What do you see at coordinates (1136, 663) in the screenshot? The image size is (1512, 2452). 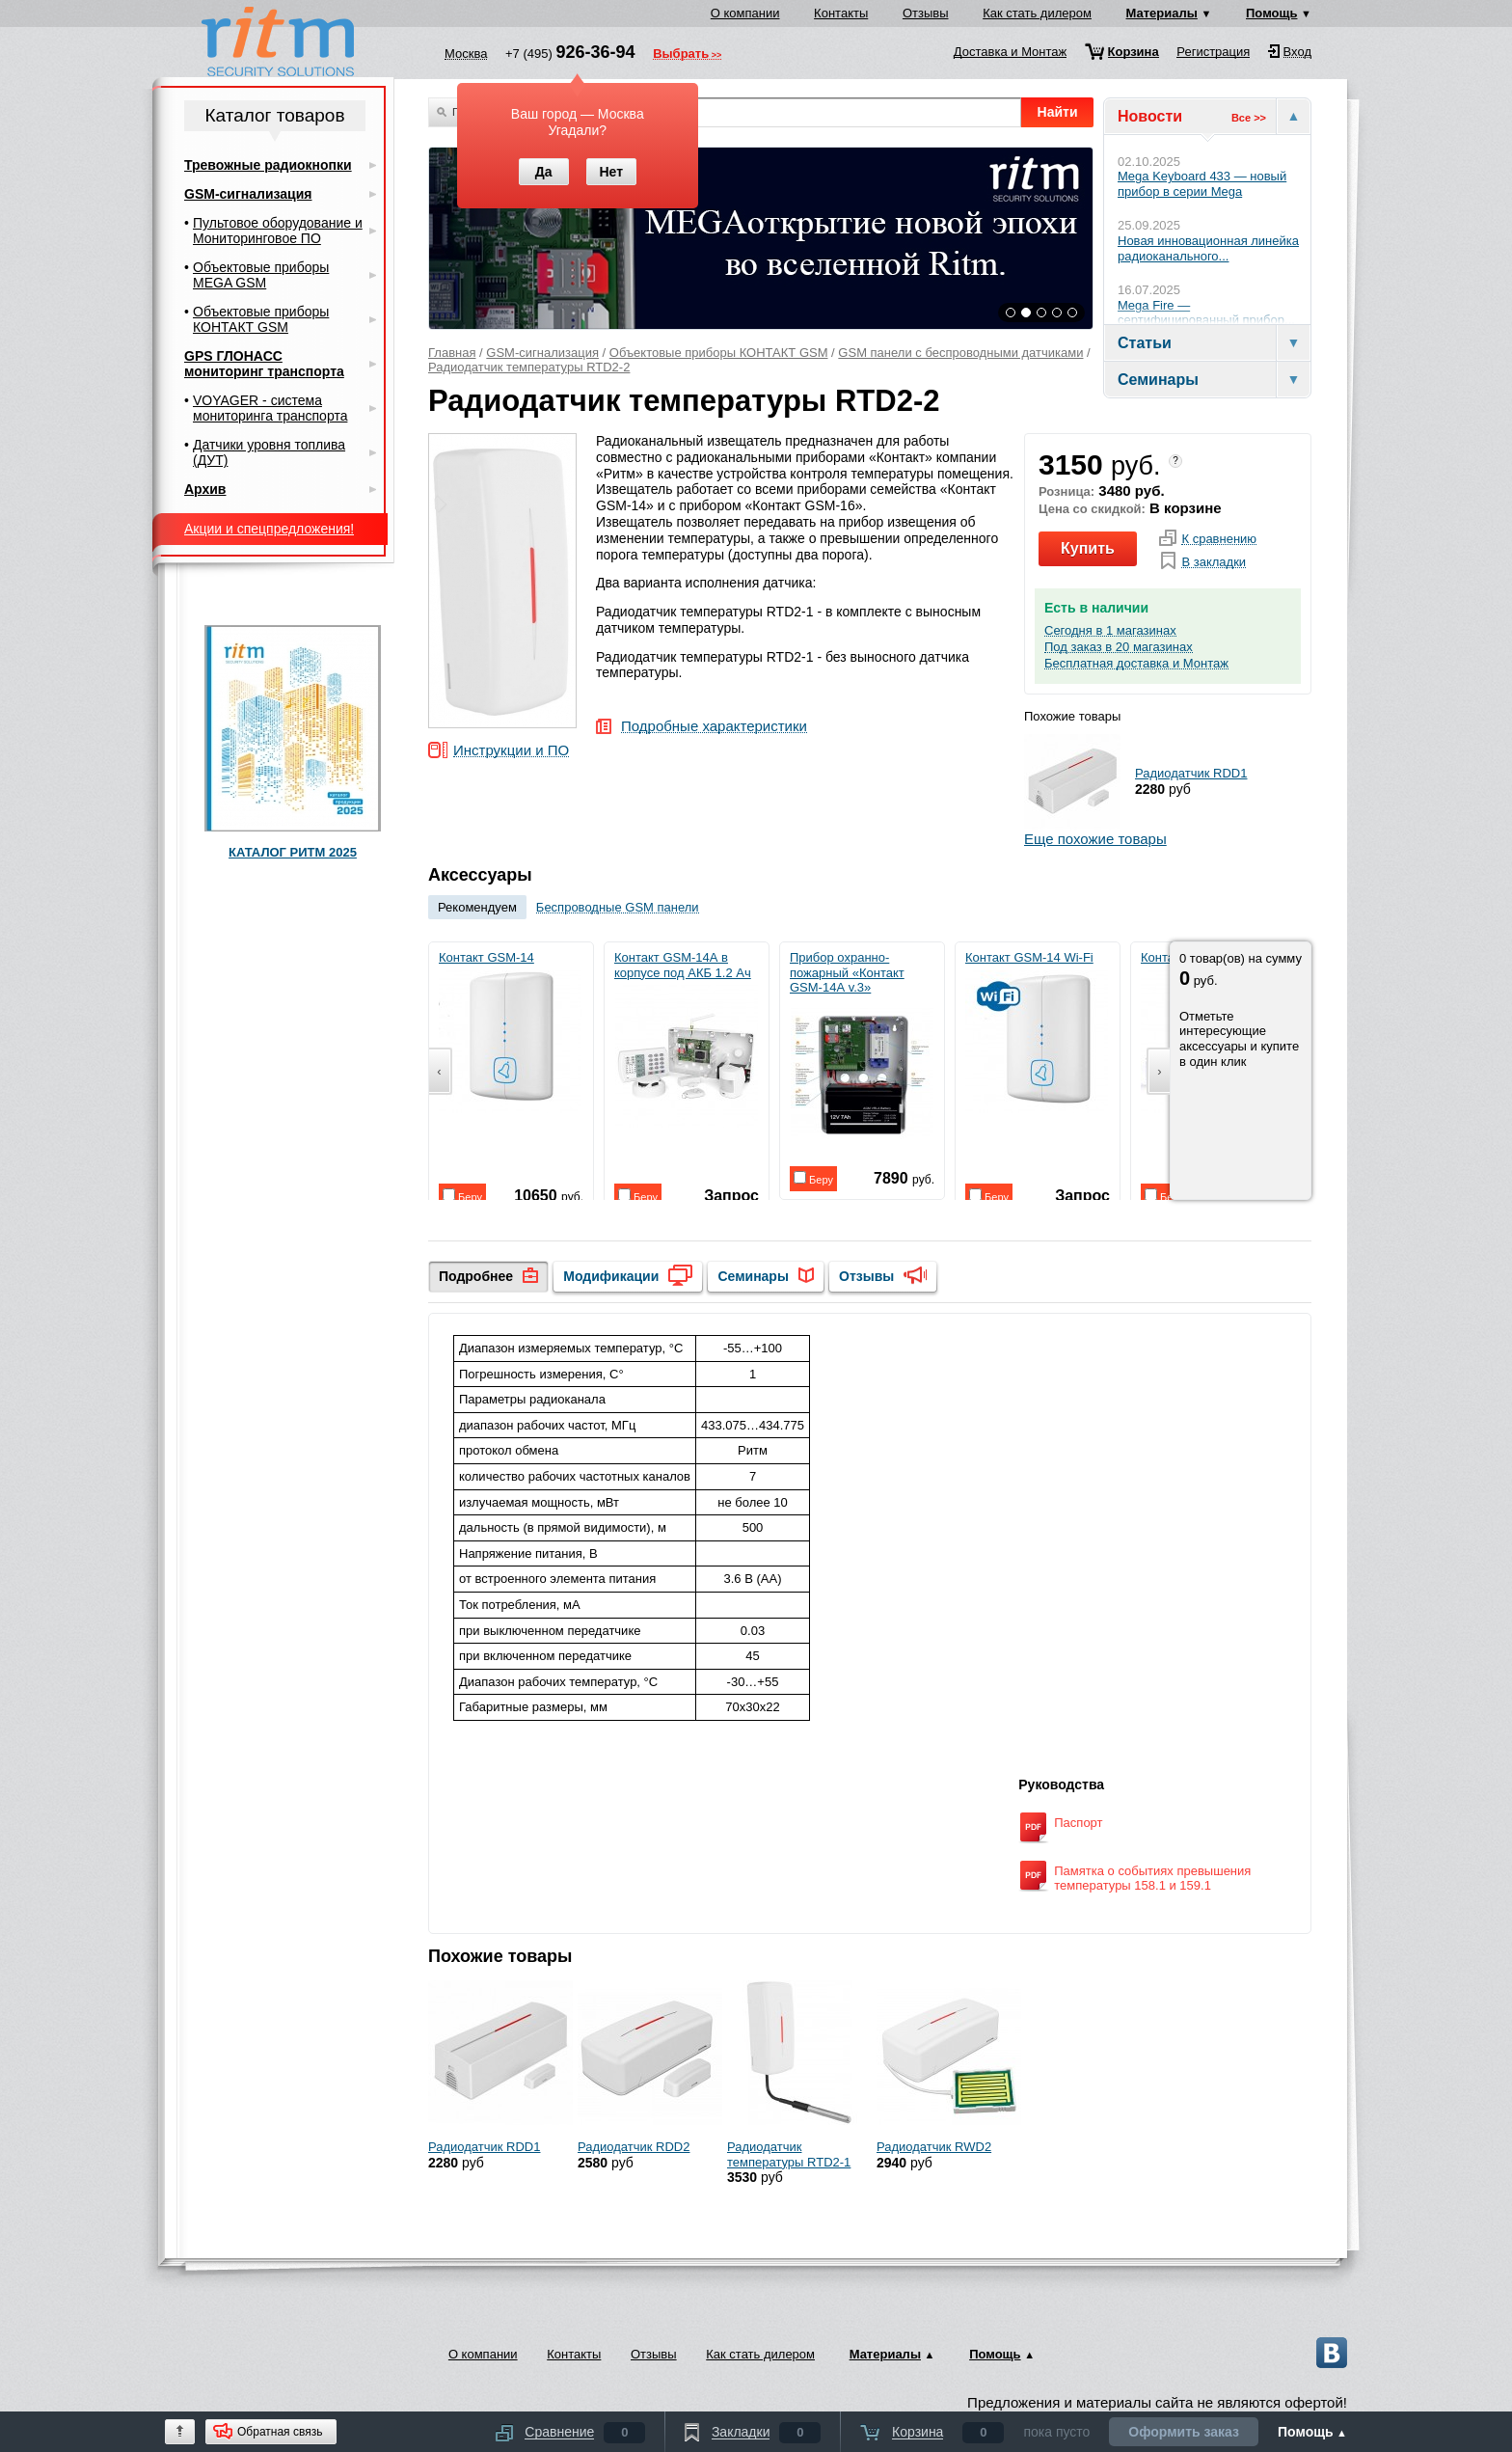 I see `Бесплатная доставка и Монтаж` at bounding box center [1136, 663].